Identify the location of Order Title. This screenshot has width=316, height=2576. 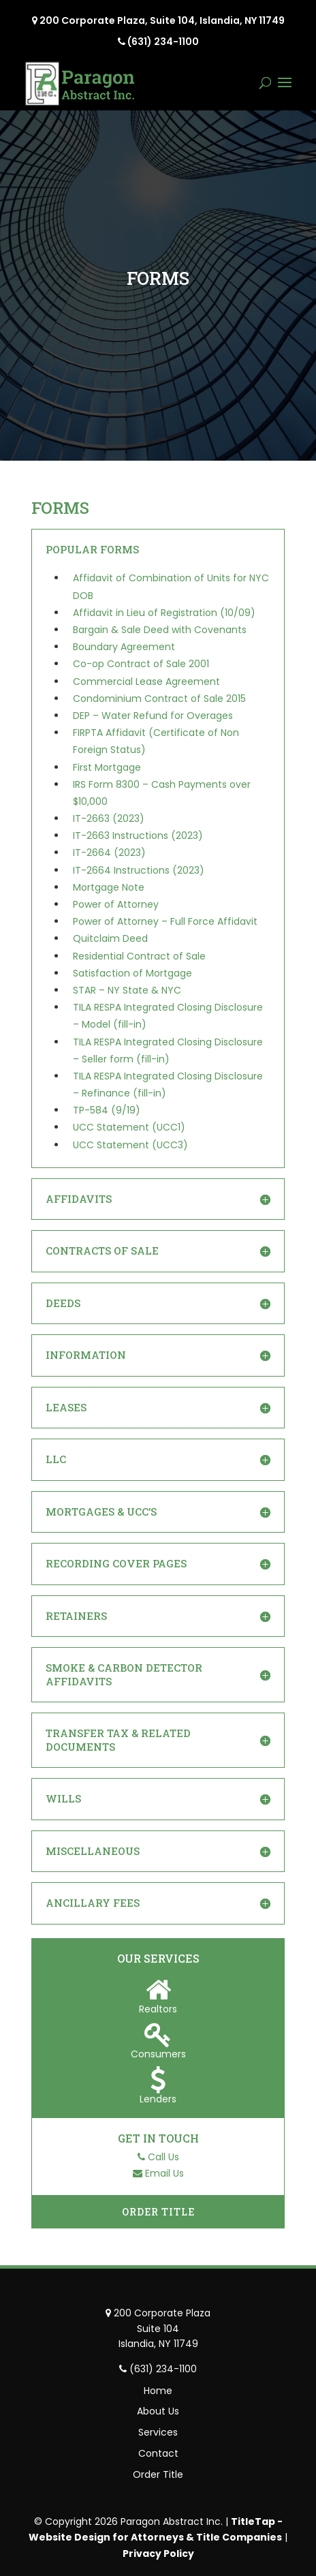
(158, 2211).